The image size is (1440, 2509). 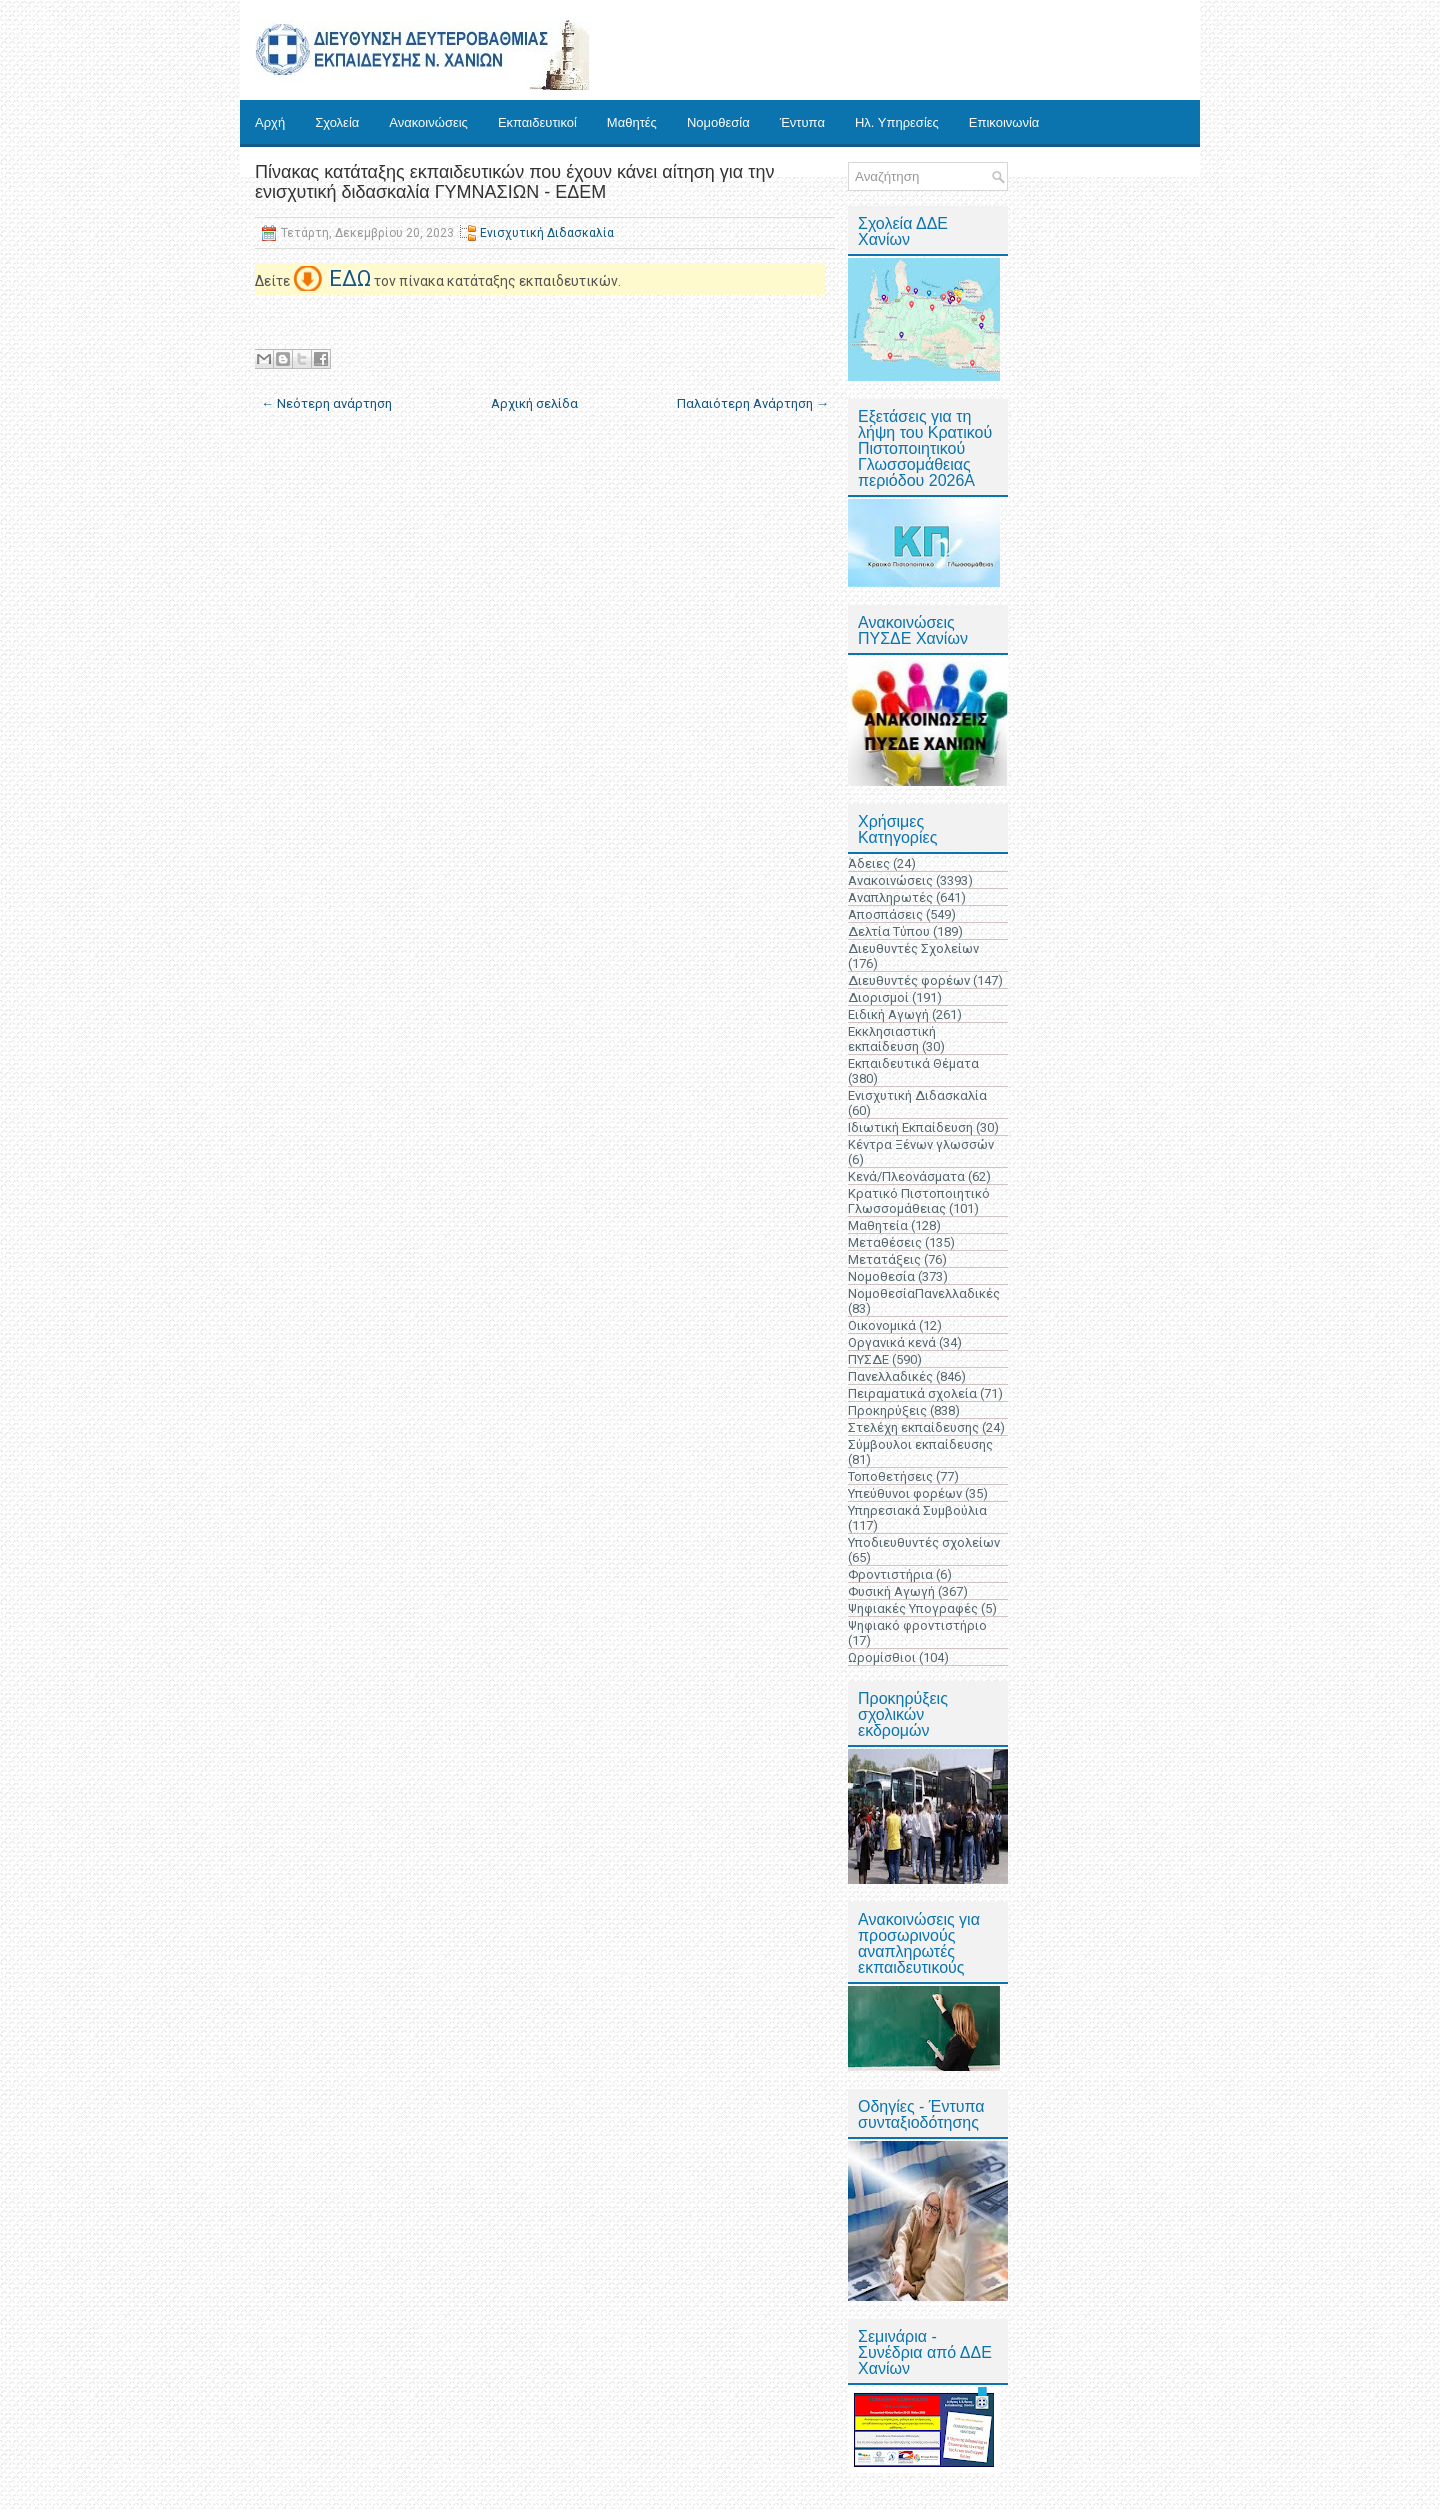 I want to click on Ηλ. Υπηρεσίες, so click(x=897, y=122).